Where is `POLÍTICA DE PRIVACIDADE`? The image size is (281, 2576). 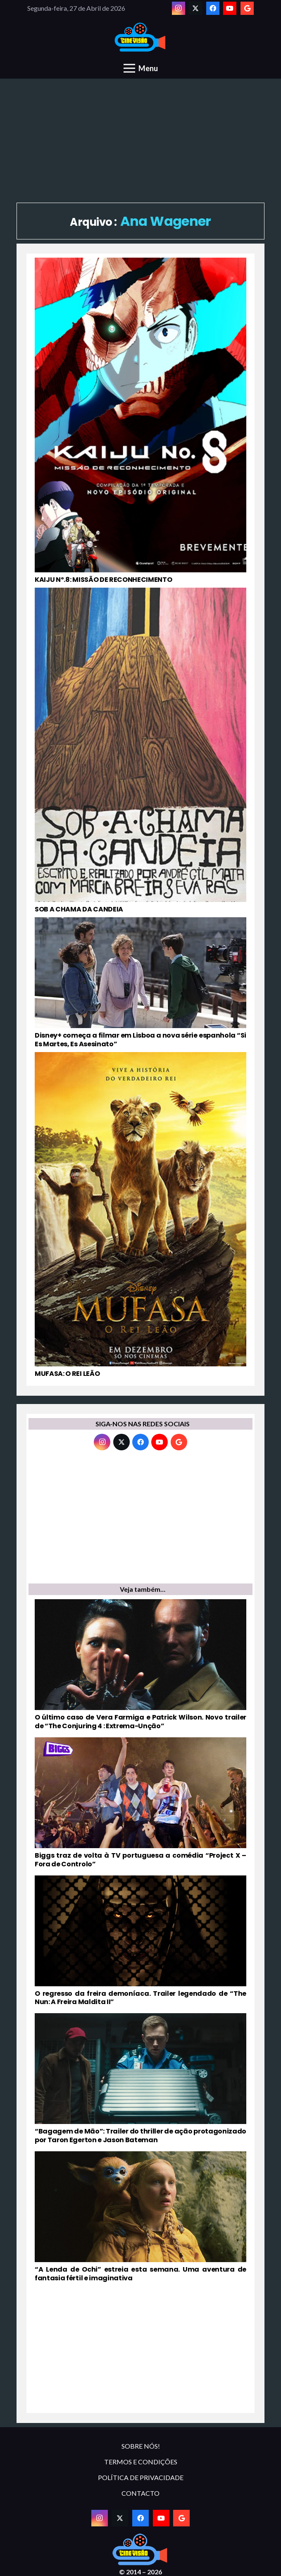
POLÍTICA DE PRIVACIDADE is located at coordinates (140, 2477).